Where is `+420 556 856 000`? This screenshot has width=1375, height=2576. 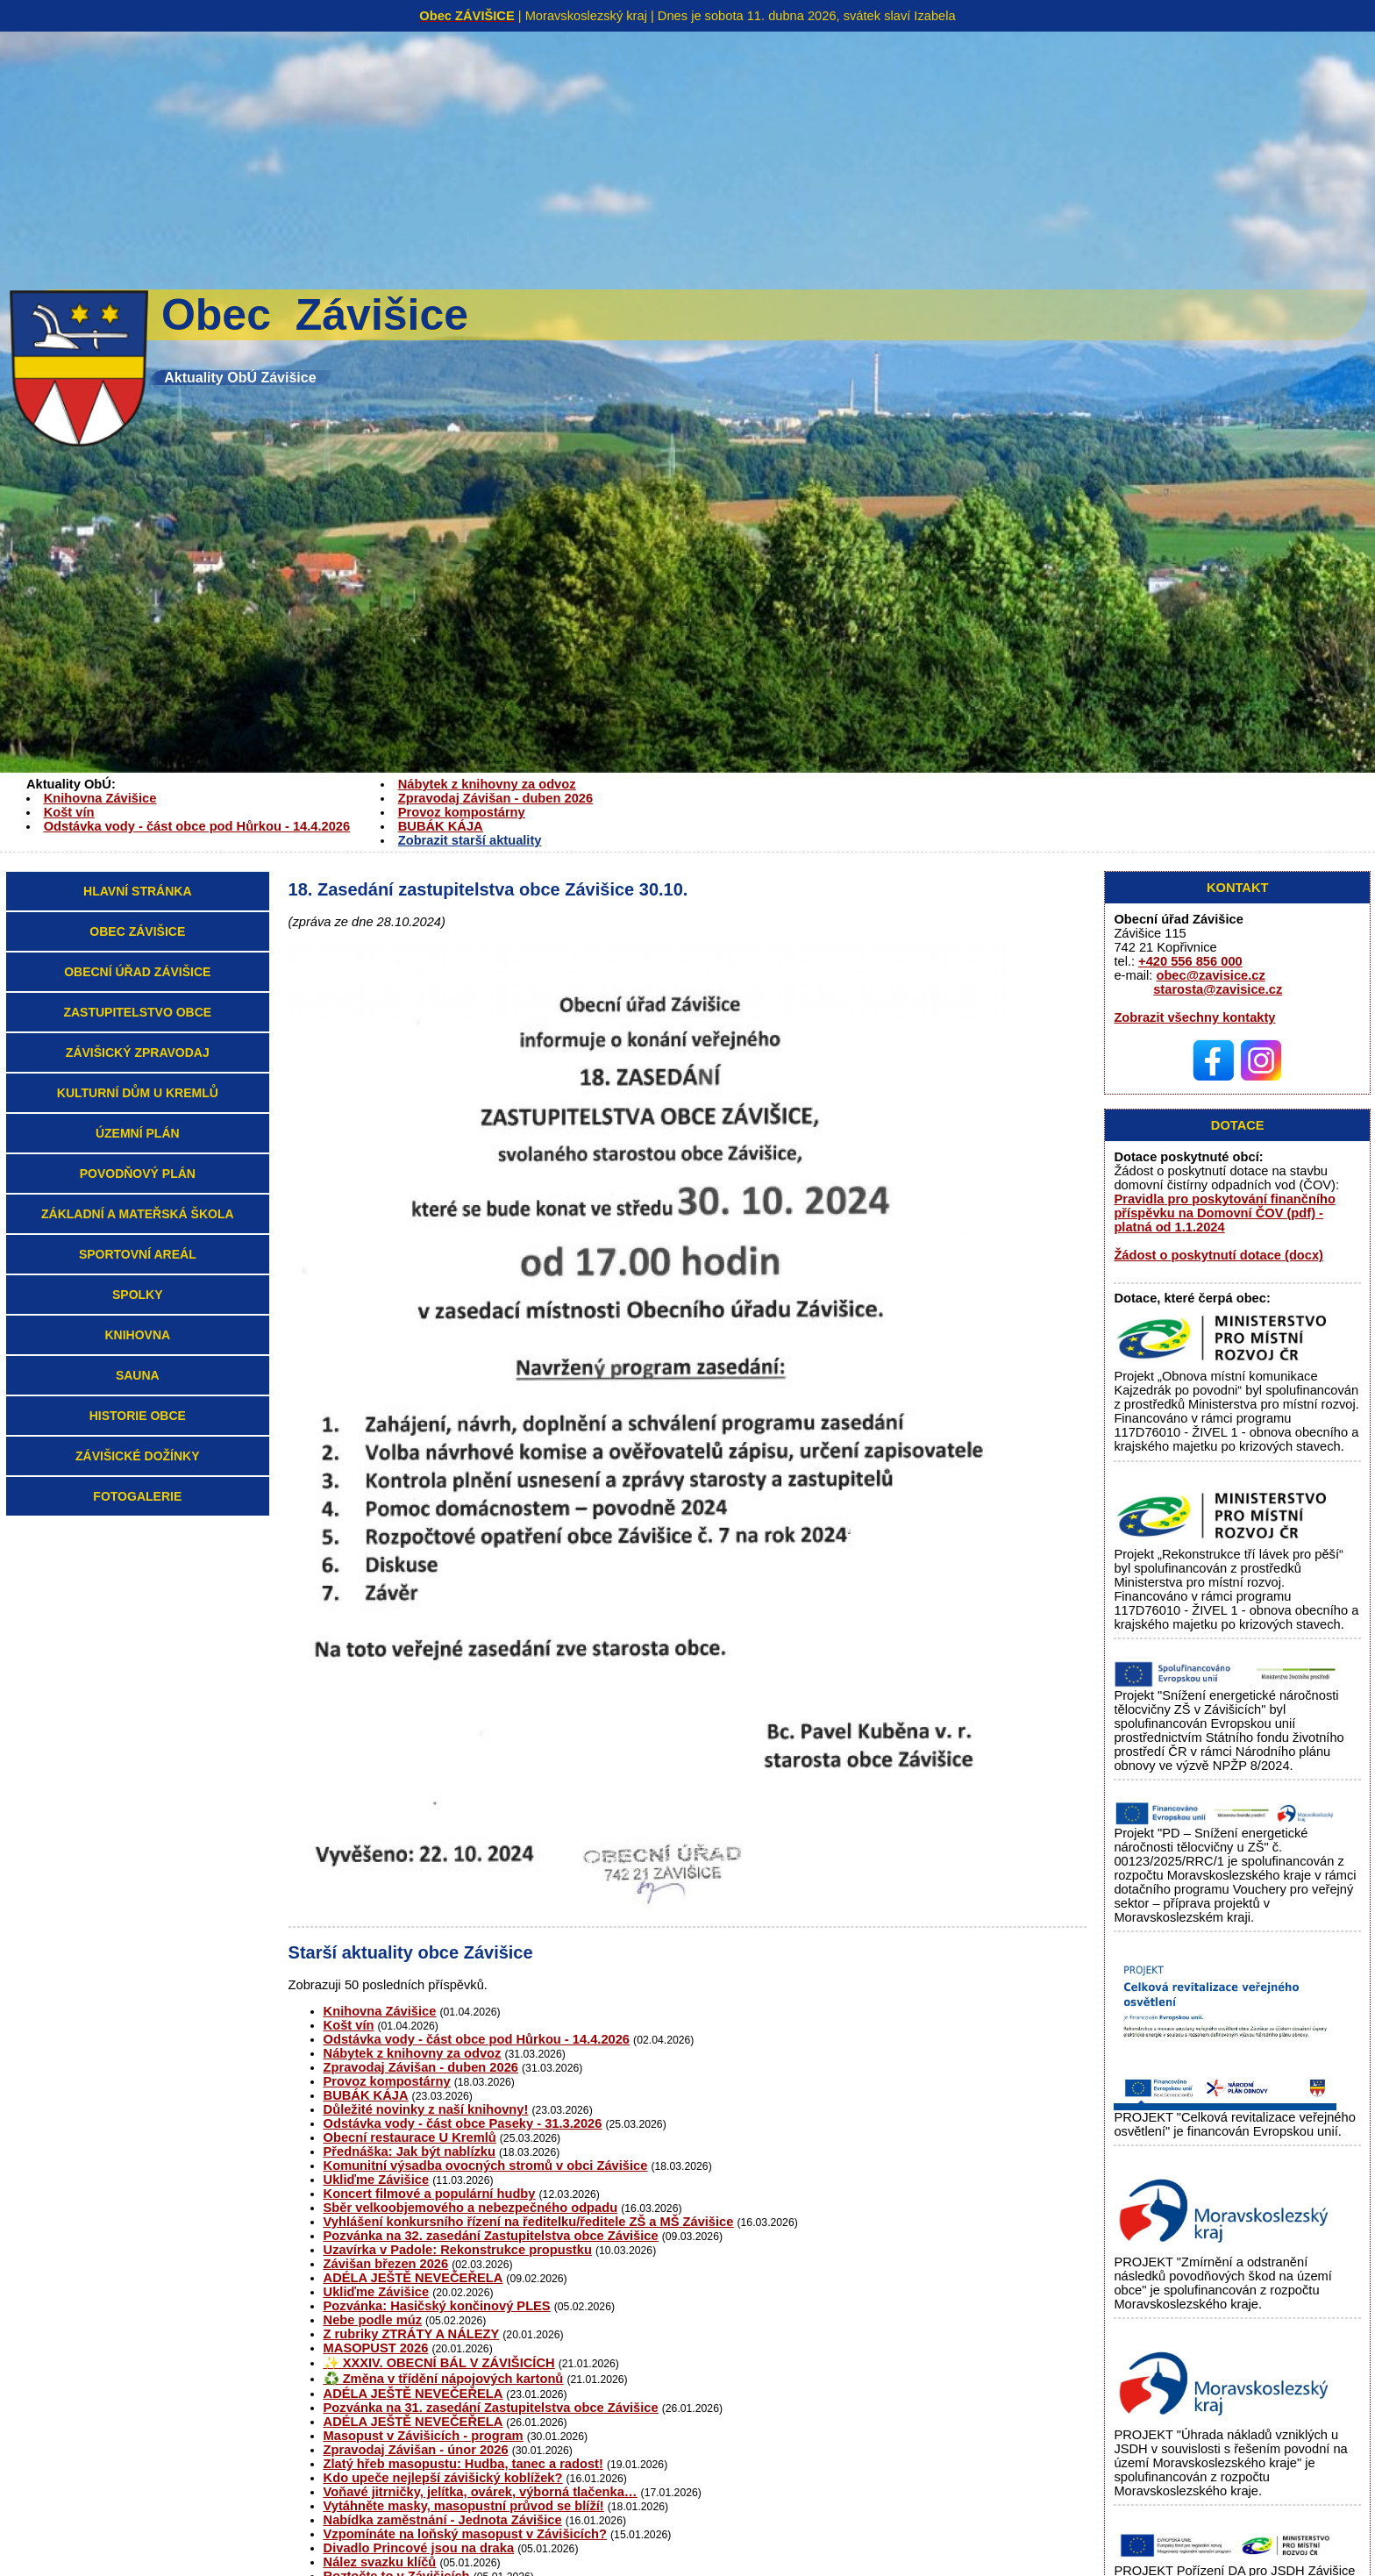 +420 556 856 000 is located at coordinates (1190, 961).